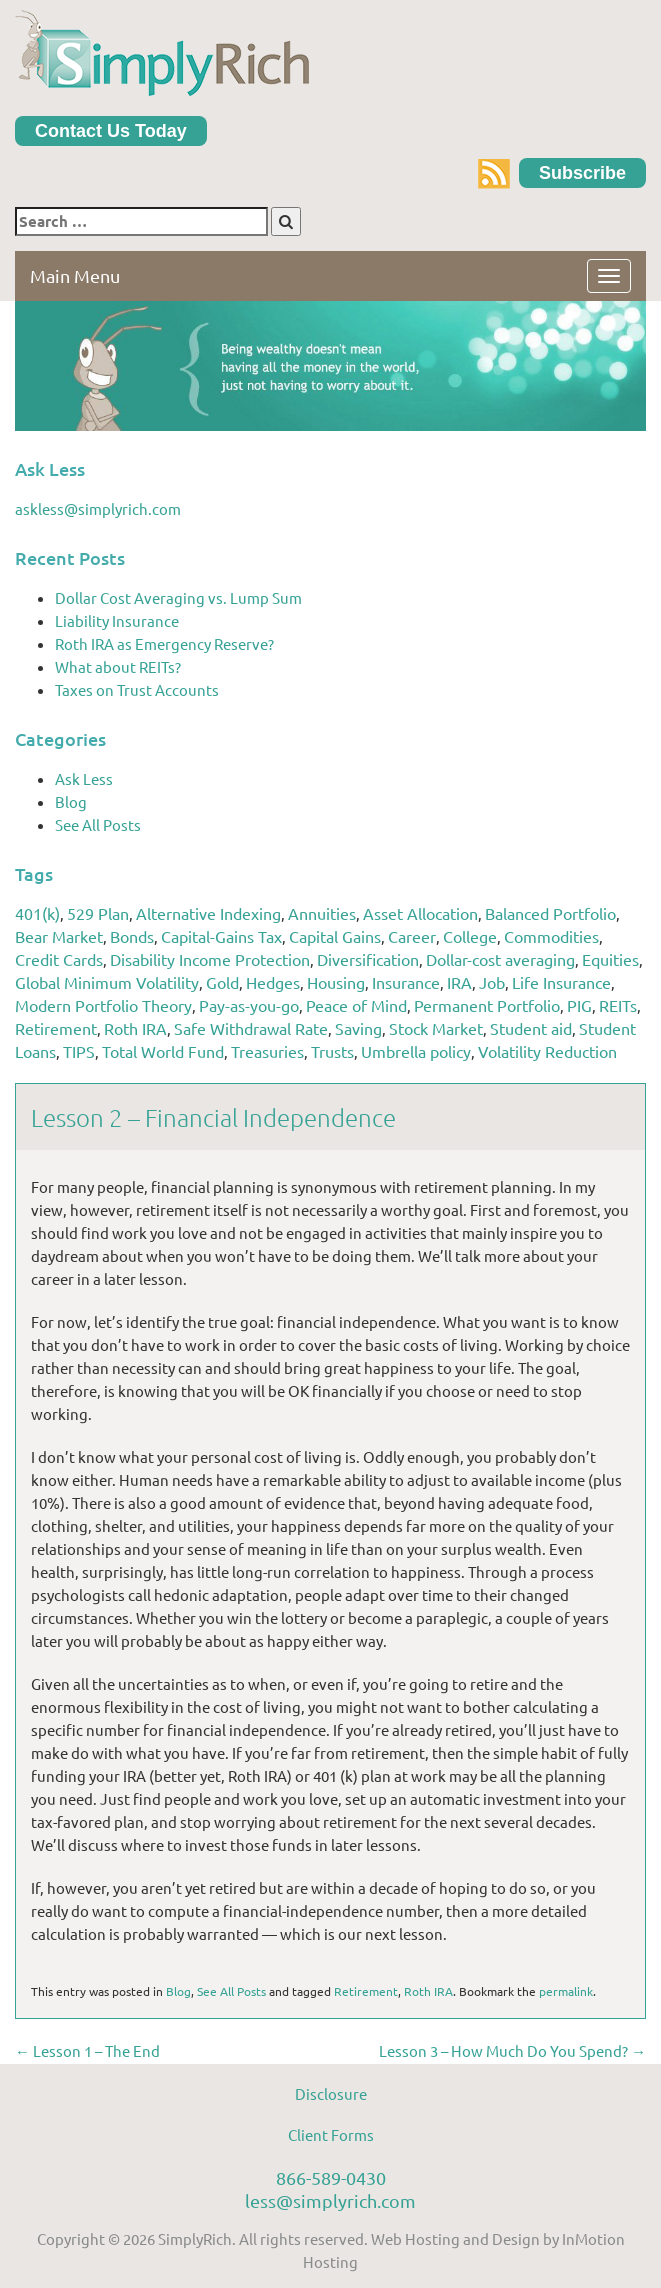 This screenshot has width=661, height=2288. I want to click on Job, so click(492, 982).